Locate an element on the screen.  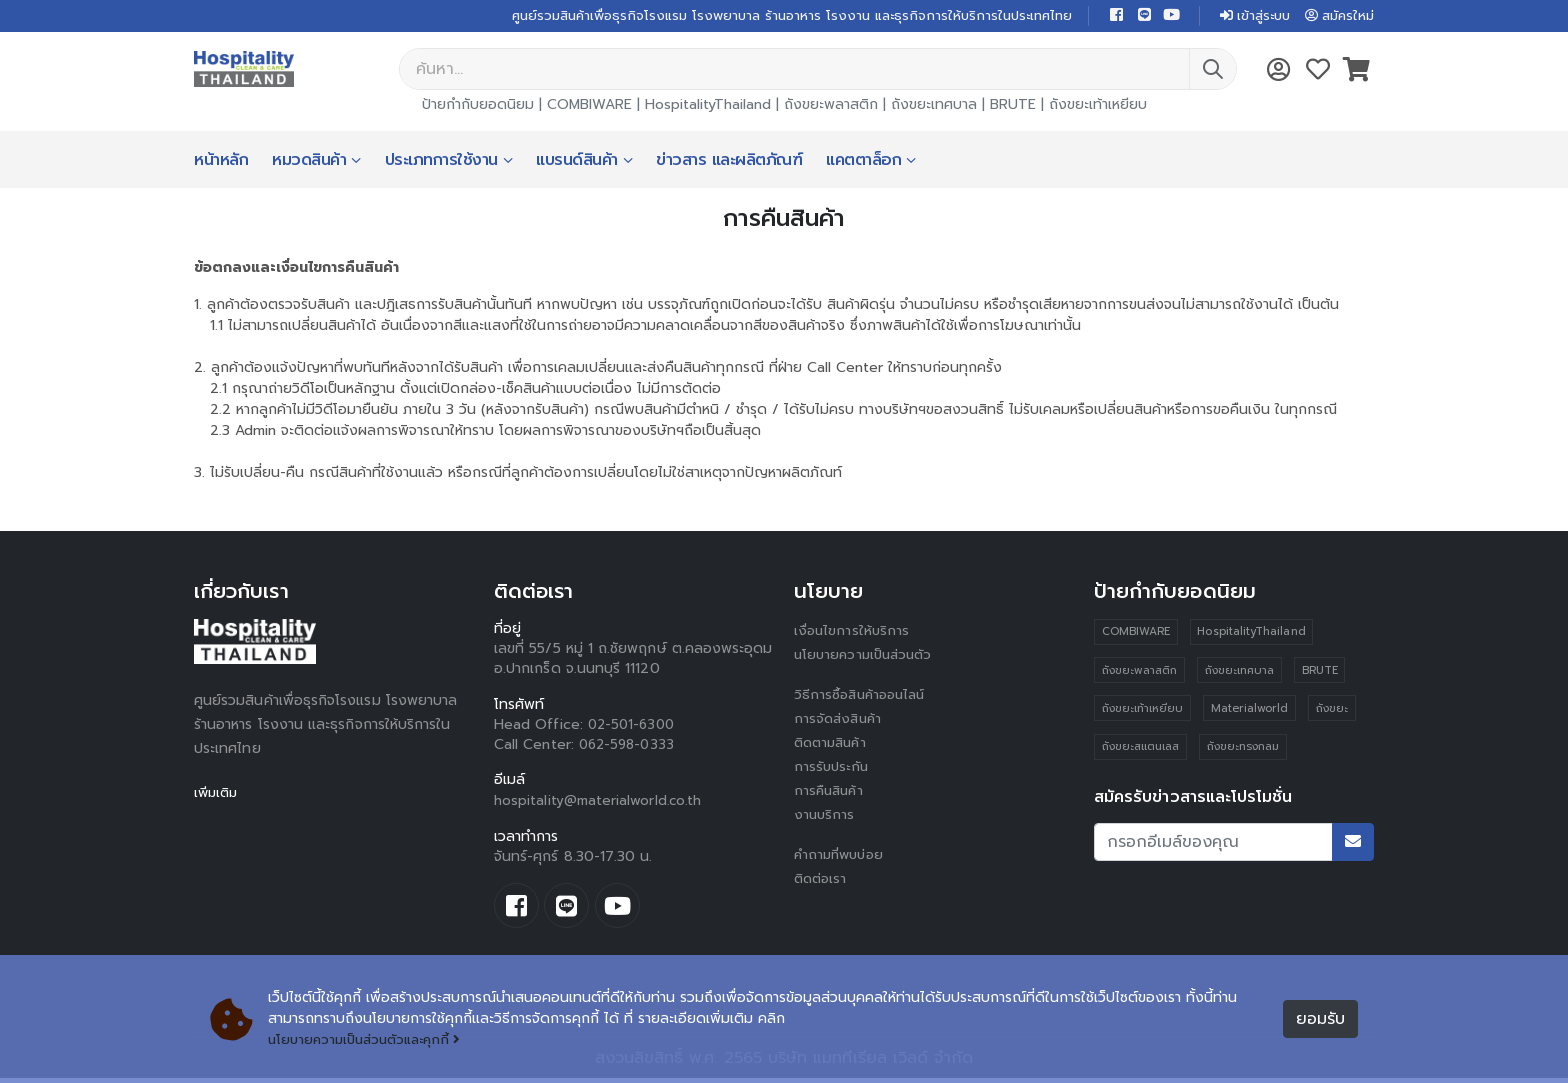
เข้าสู่ระบบ [button] is located at coordinates (1246, 16).